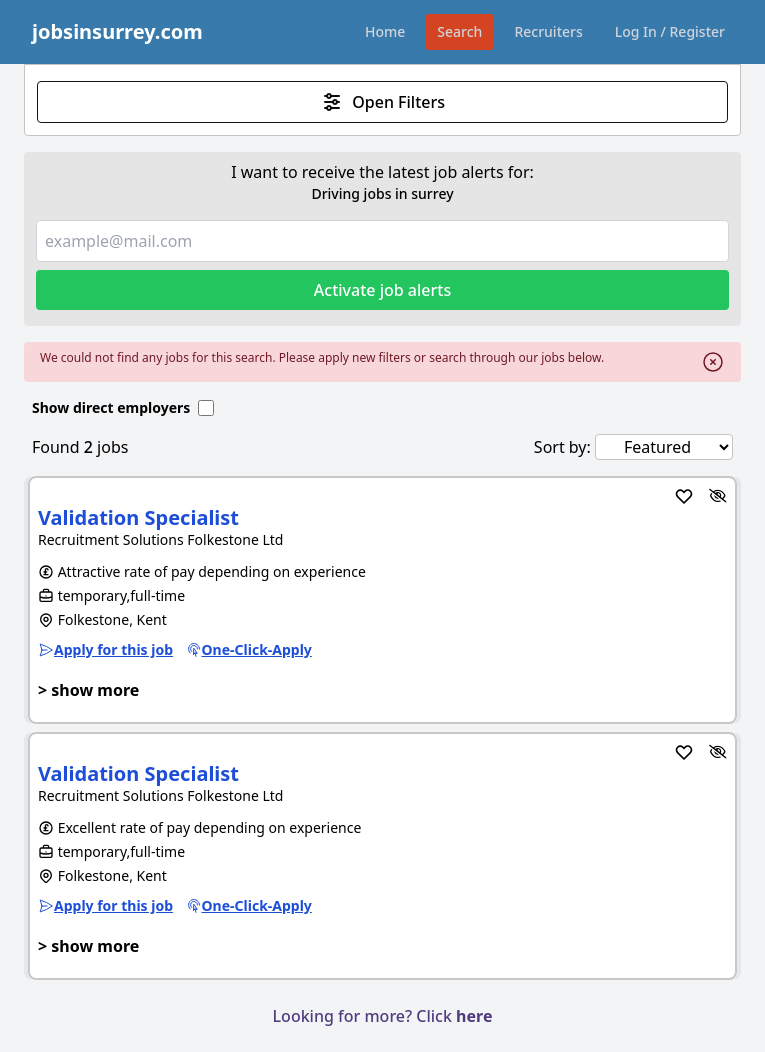 The width and height of the screenshot is (765, 1052). What do you see at coordinates (382, 290) in the screenshot?
I see `Activate job alerts` at bounding box center [382, 290].